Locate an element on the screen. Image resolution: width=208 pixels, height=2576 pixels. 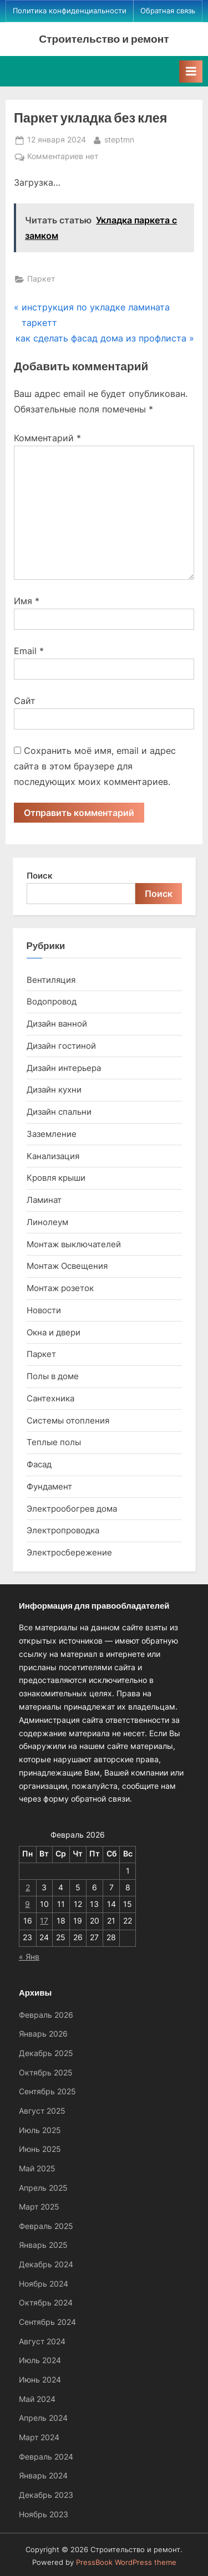
Март 2025 is located at coordinates (39, 2206).